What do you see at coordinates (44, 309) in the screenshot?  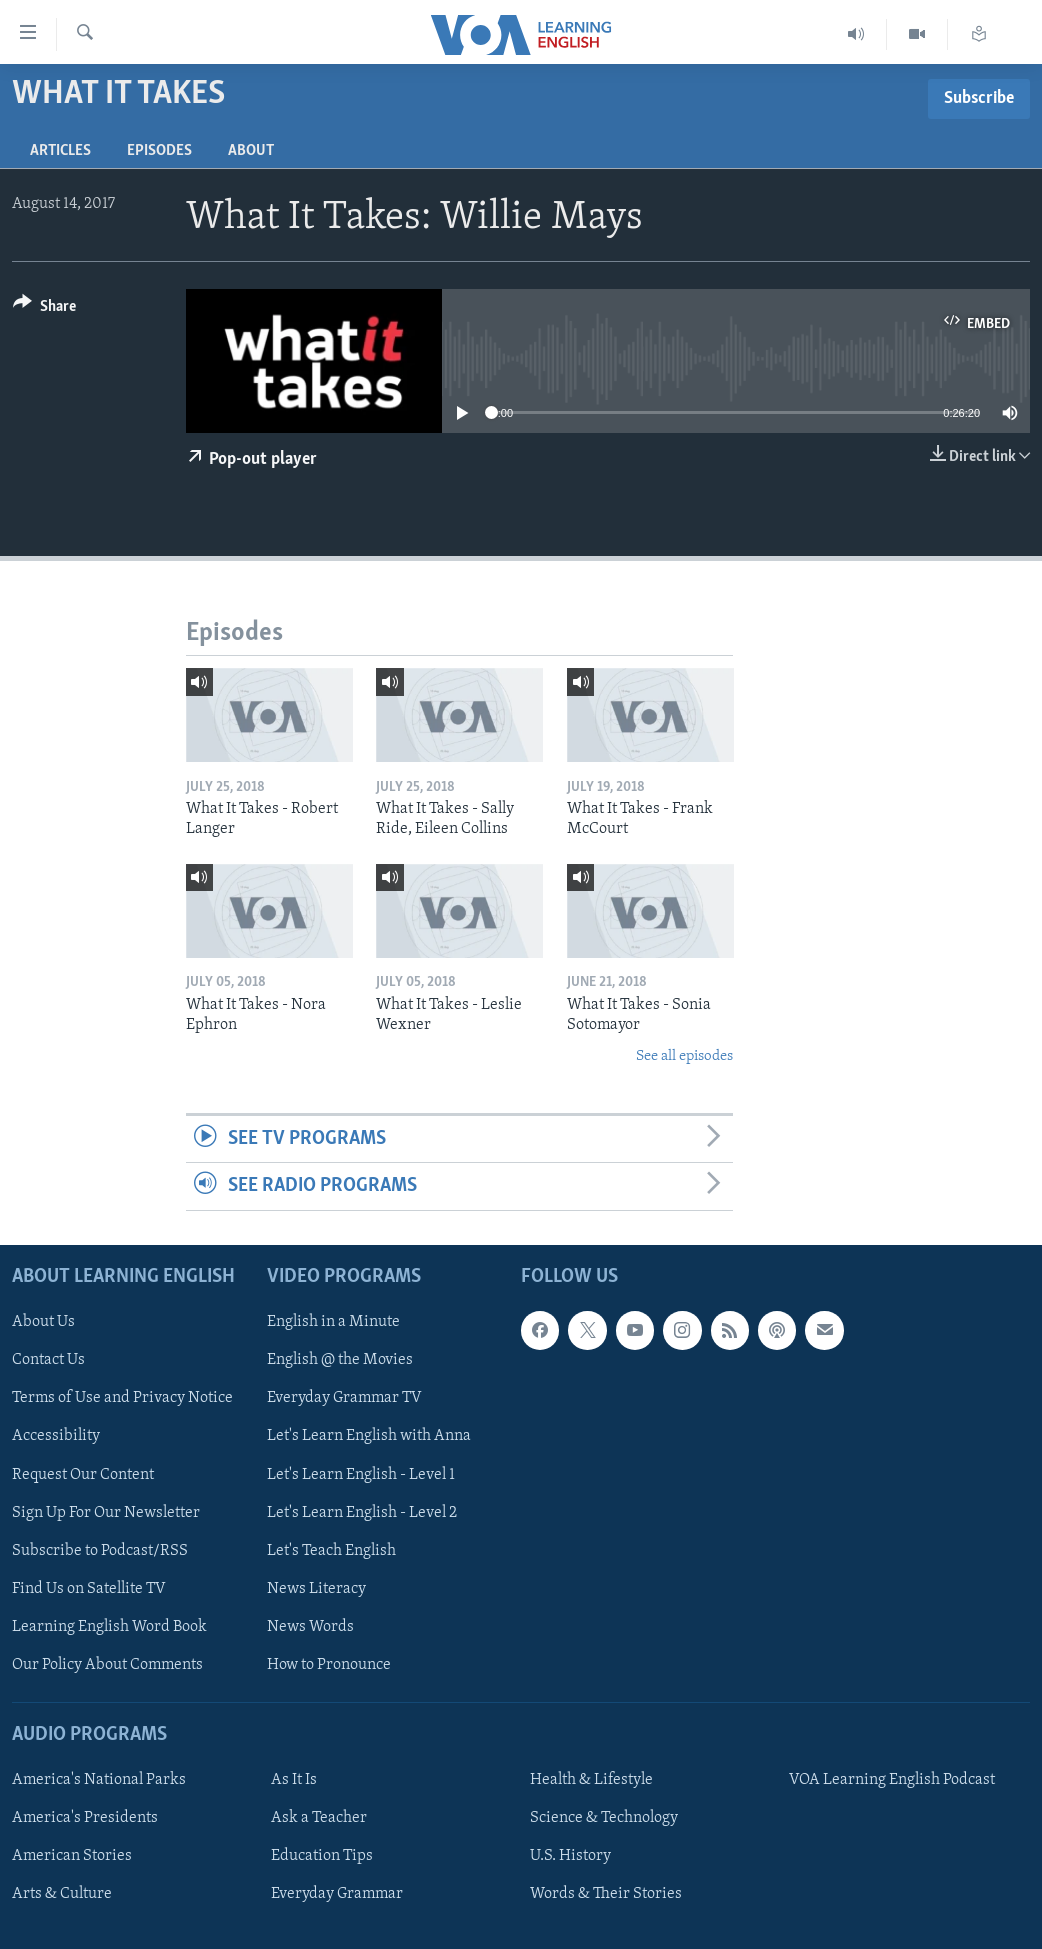 I see `[Button]` at bounding box center [44, 309].